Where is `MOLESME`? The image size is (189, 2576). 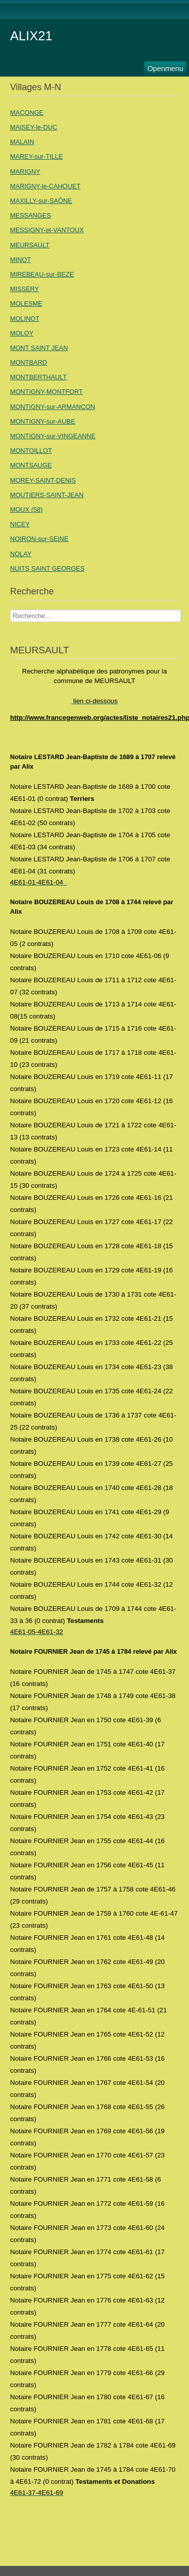
MOLESME is located at coordinates (26, 303).